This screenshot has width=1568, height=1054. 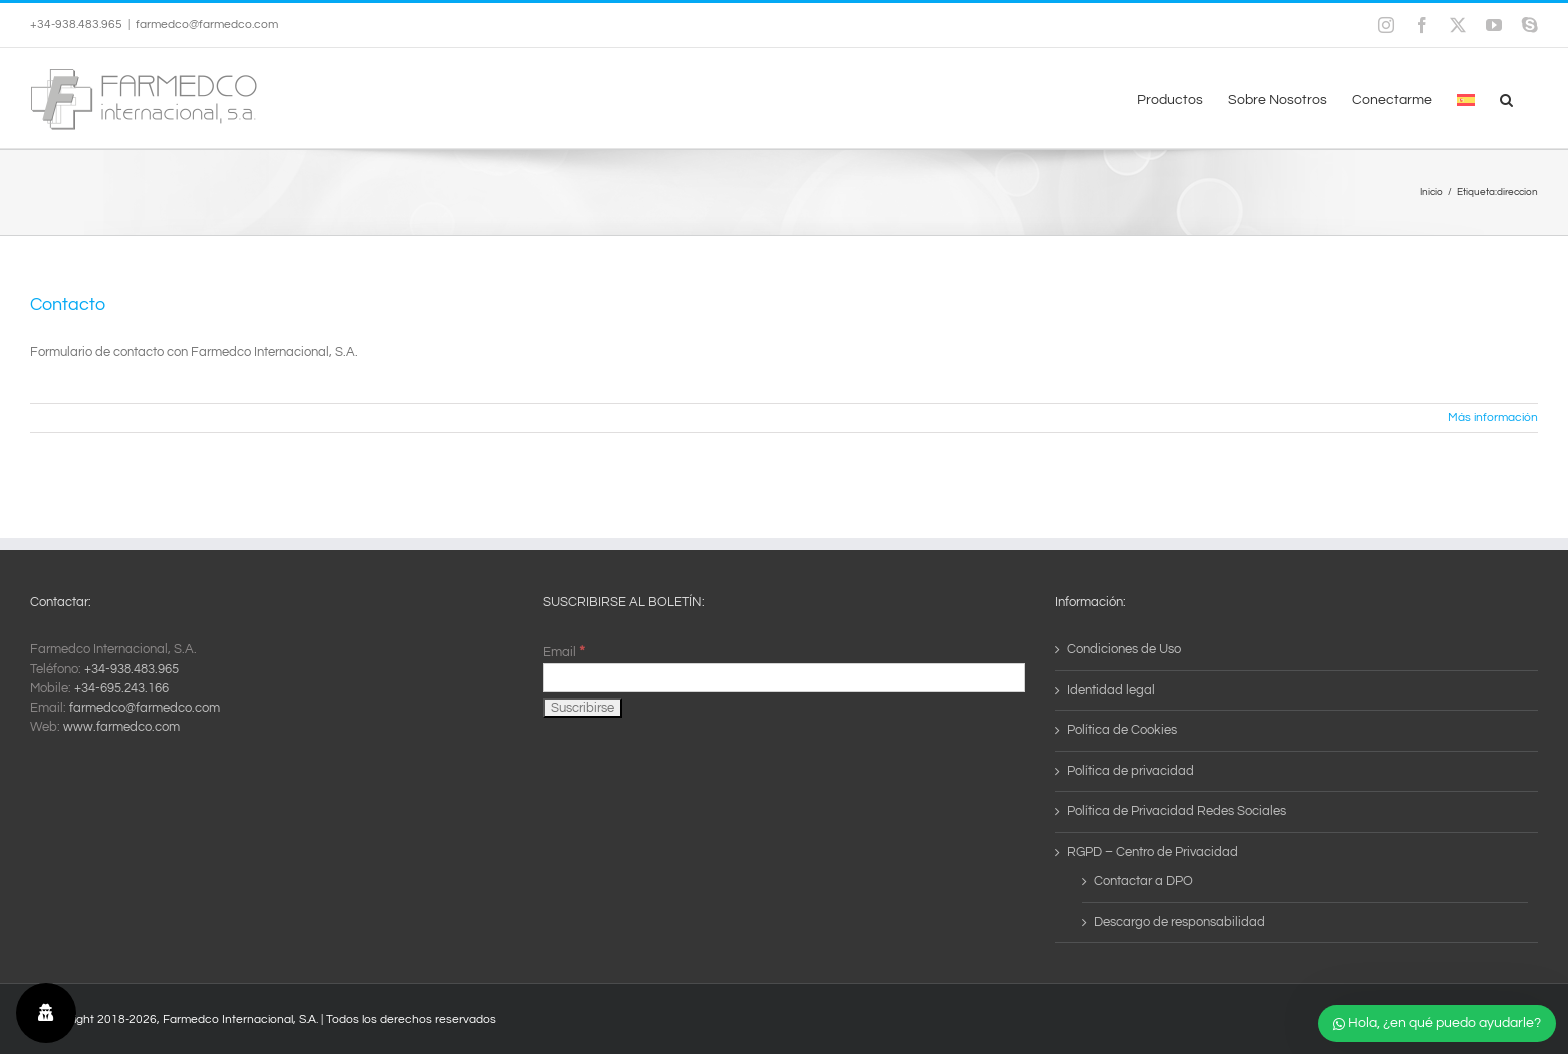 What do you see at coordinates (1143, 881) in the screenshot?
I see `Contactar a DPO` at bounding box center [1143, 881].